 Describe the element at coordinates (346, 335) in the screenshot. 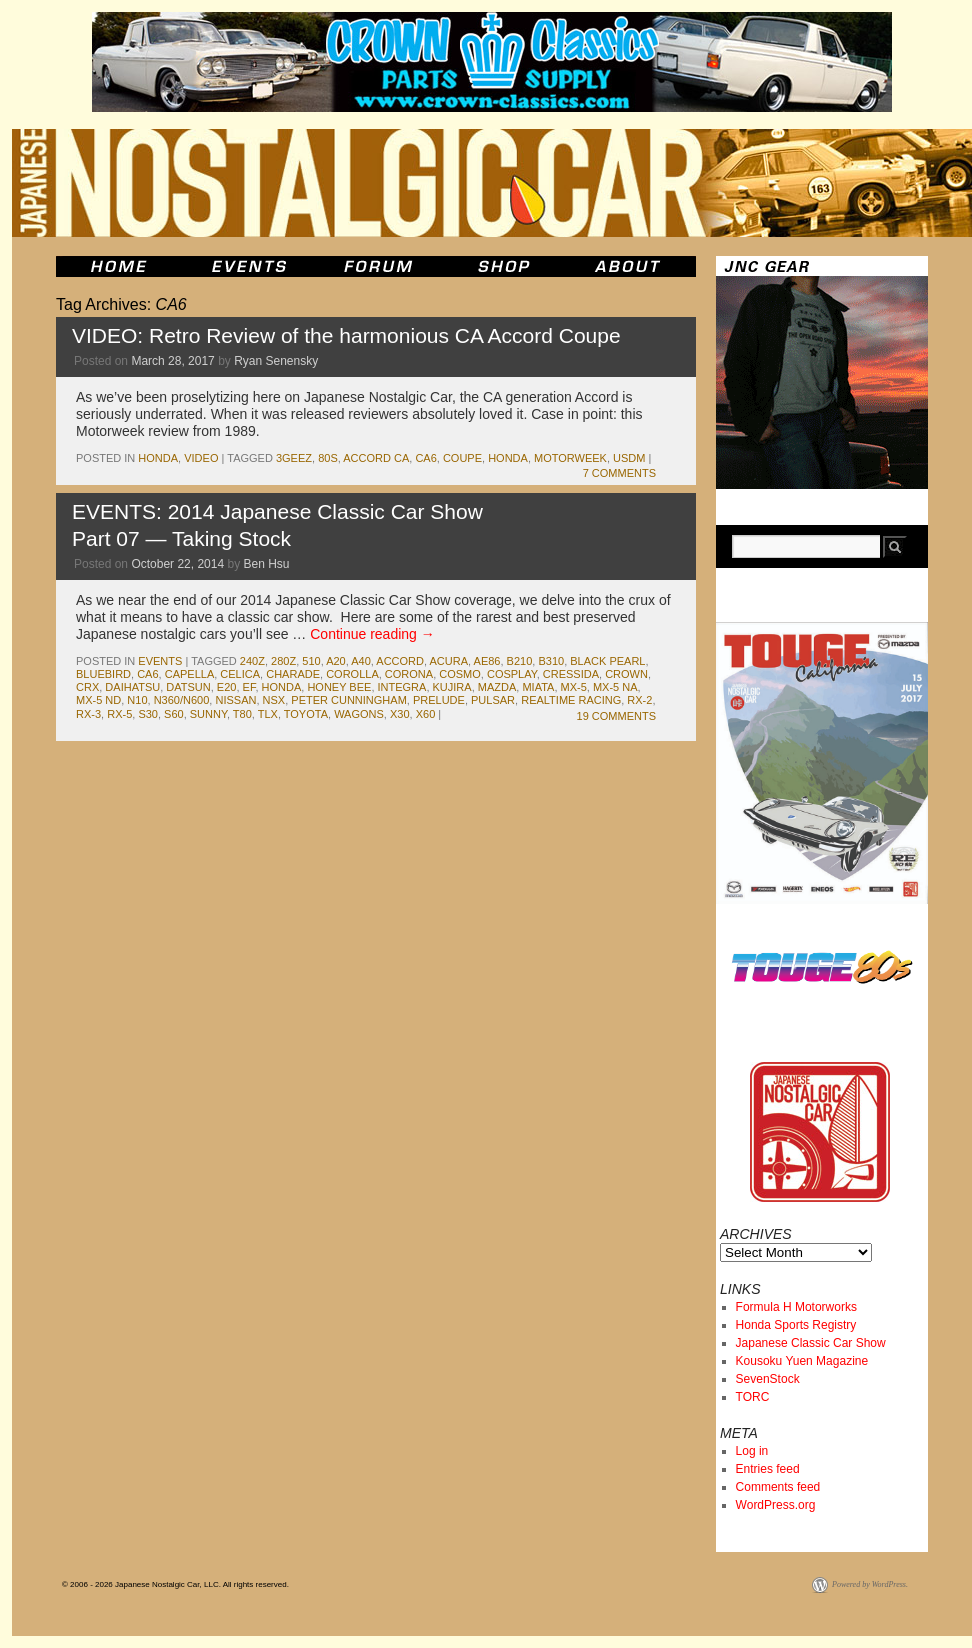

I see `VIDEO: Retro Review of the harmonious CA Accord Coupe` at that location.